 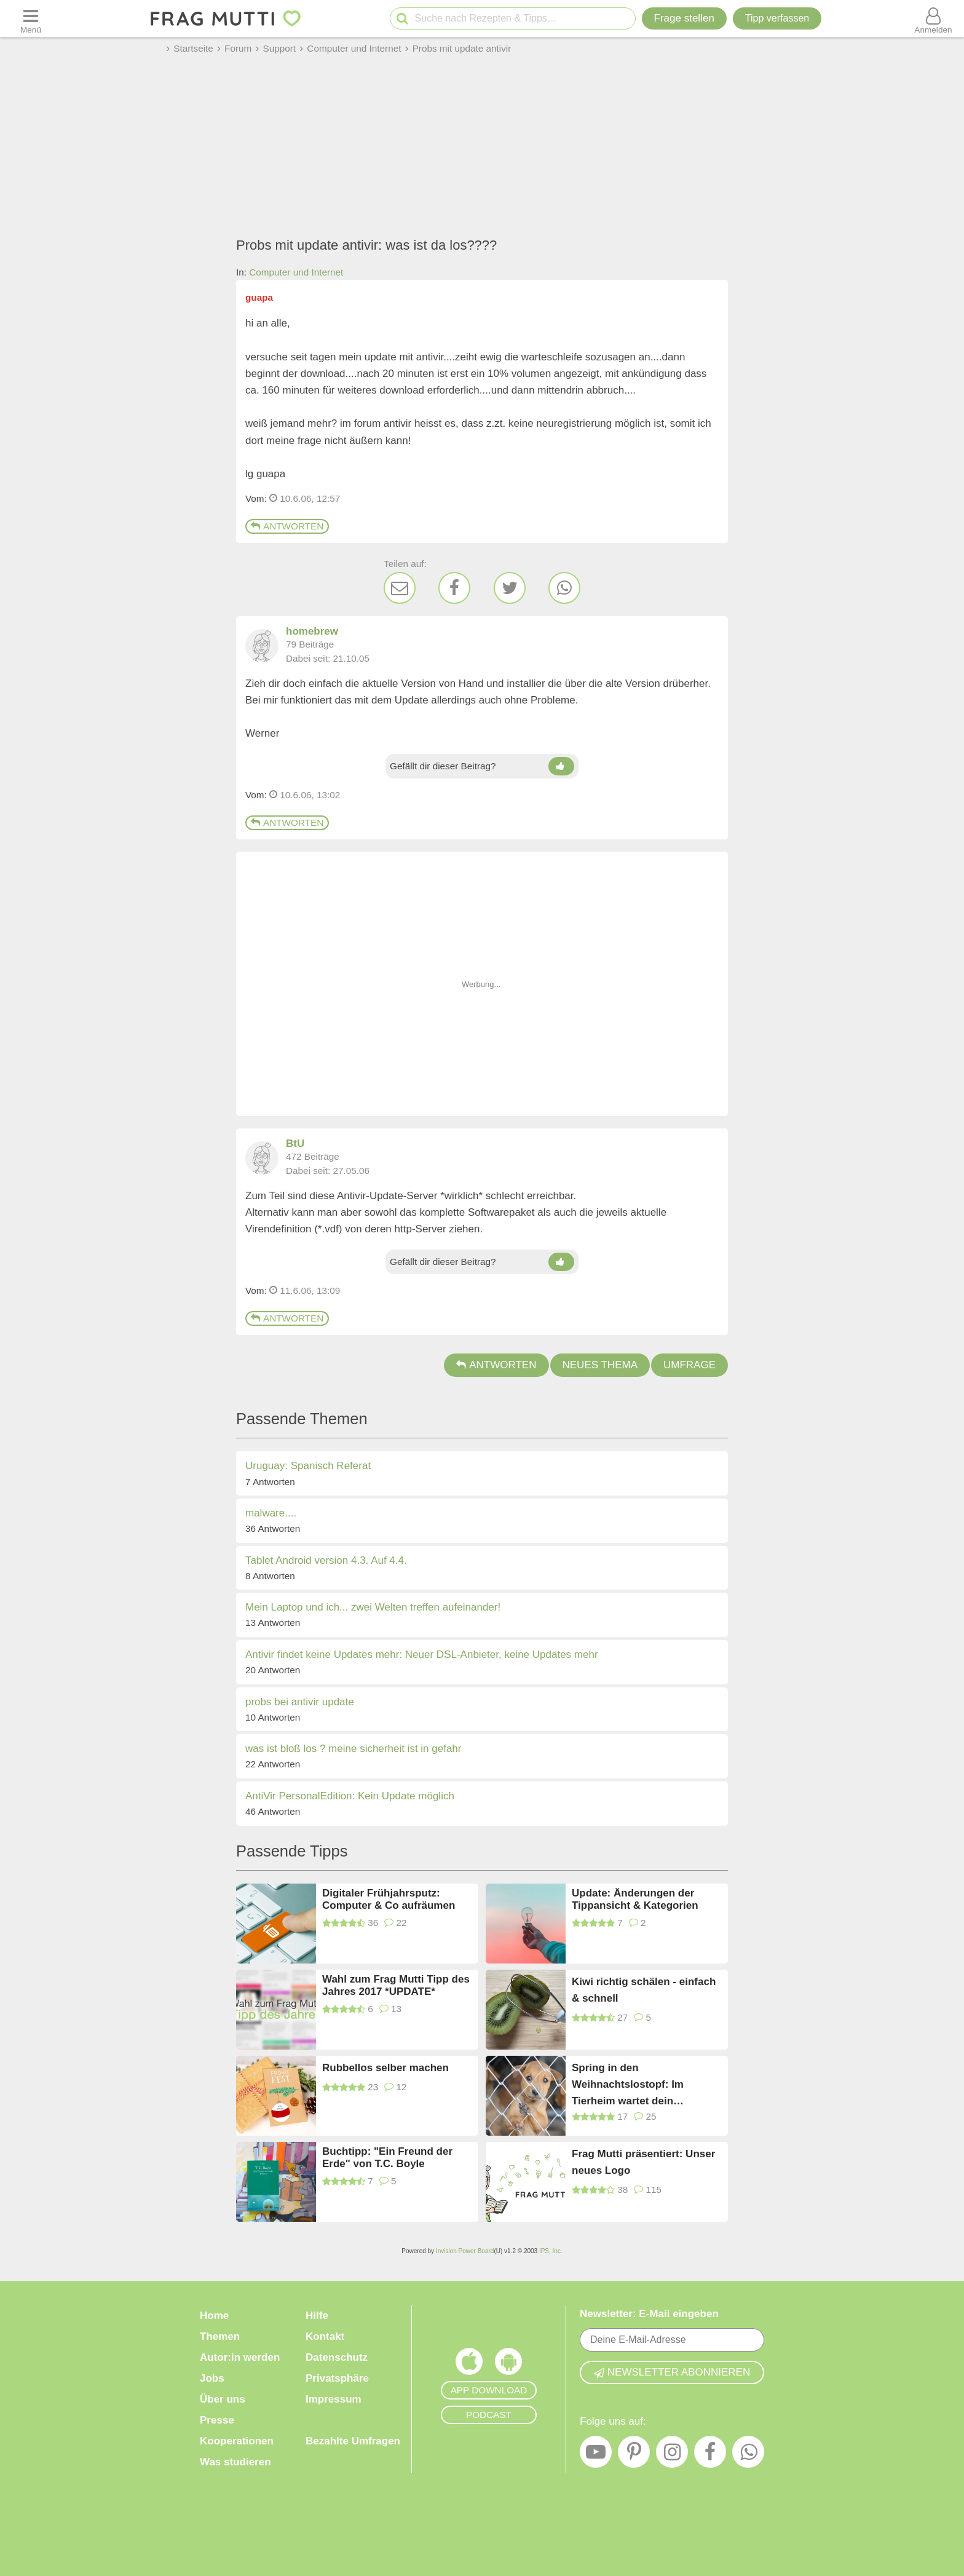 I want to click on Jobs, so click(x=212, y=2378).